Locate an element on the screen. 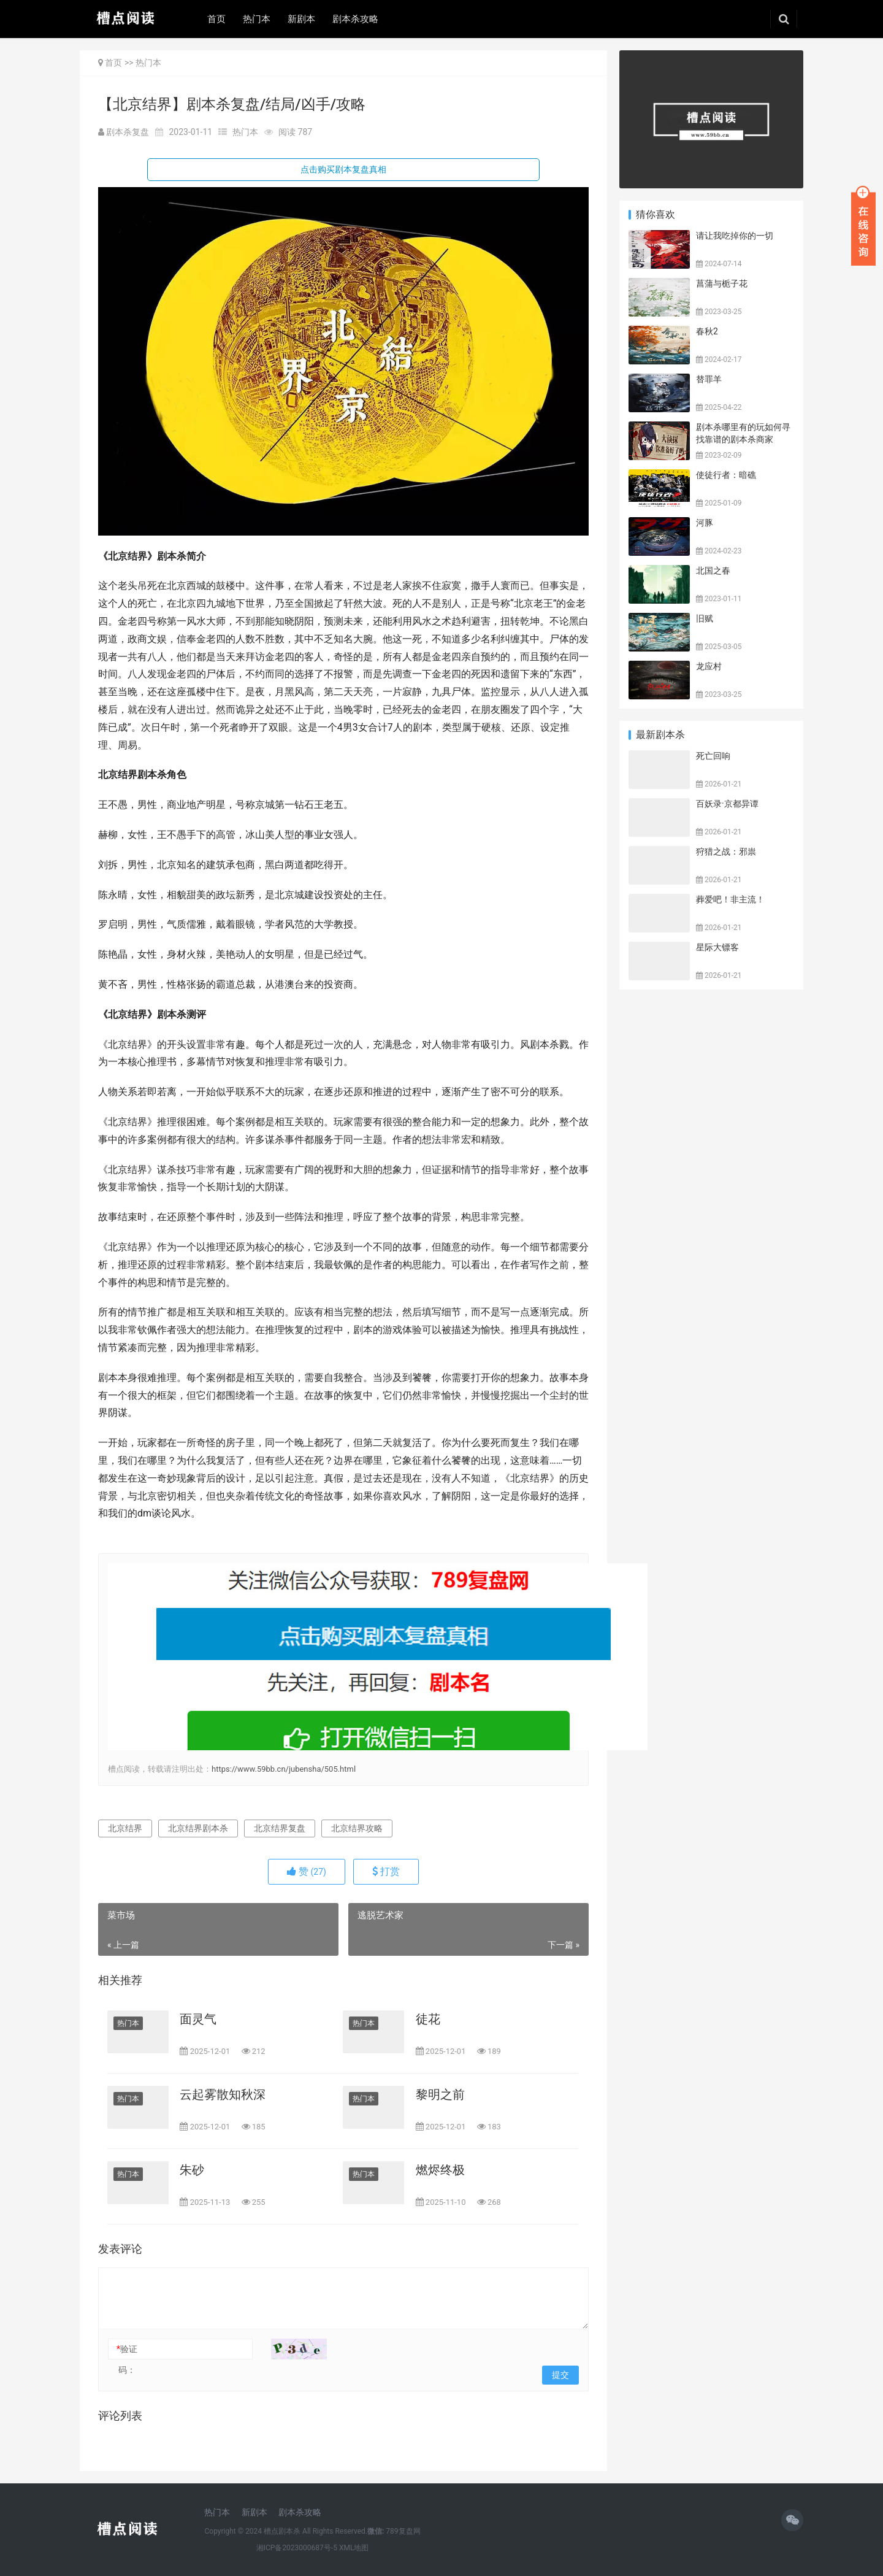  首页 is located at coordinates (216, 19).